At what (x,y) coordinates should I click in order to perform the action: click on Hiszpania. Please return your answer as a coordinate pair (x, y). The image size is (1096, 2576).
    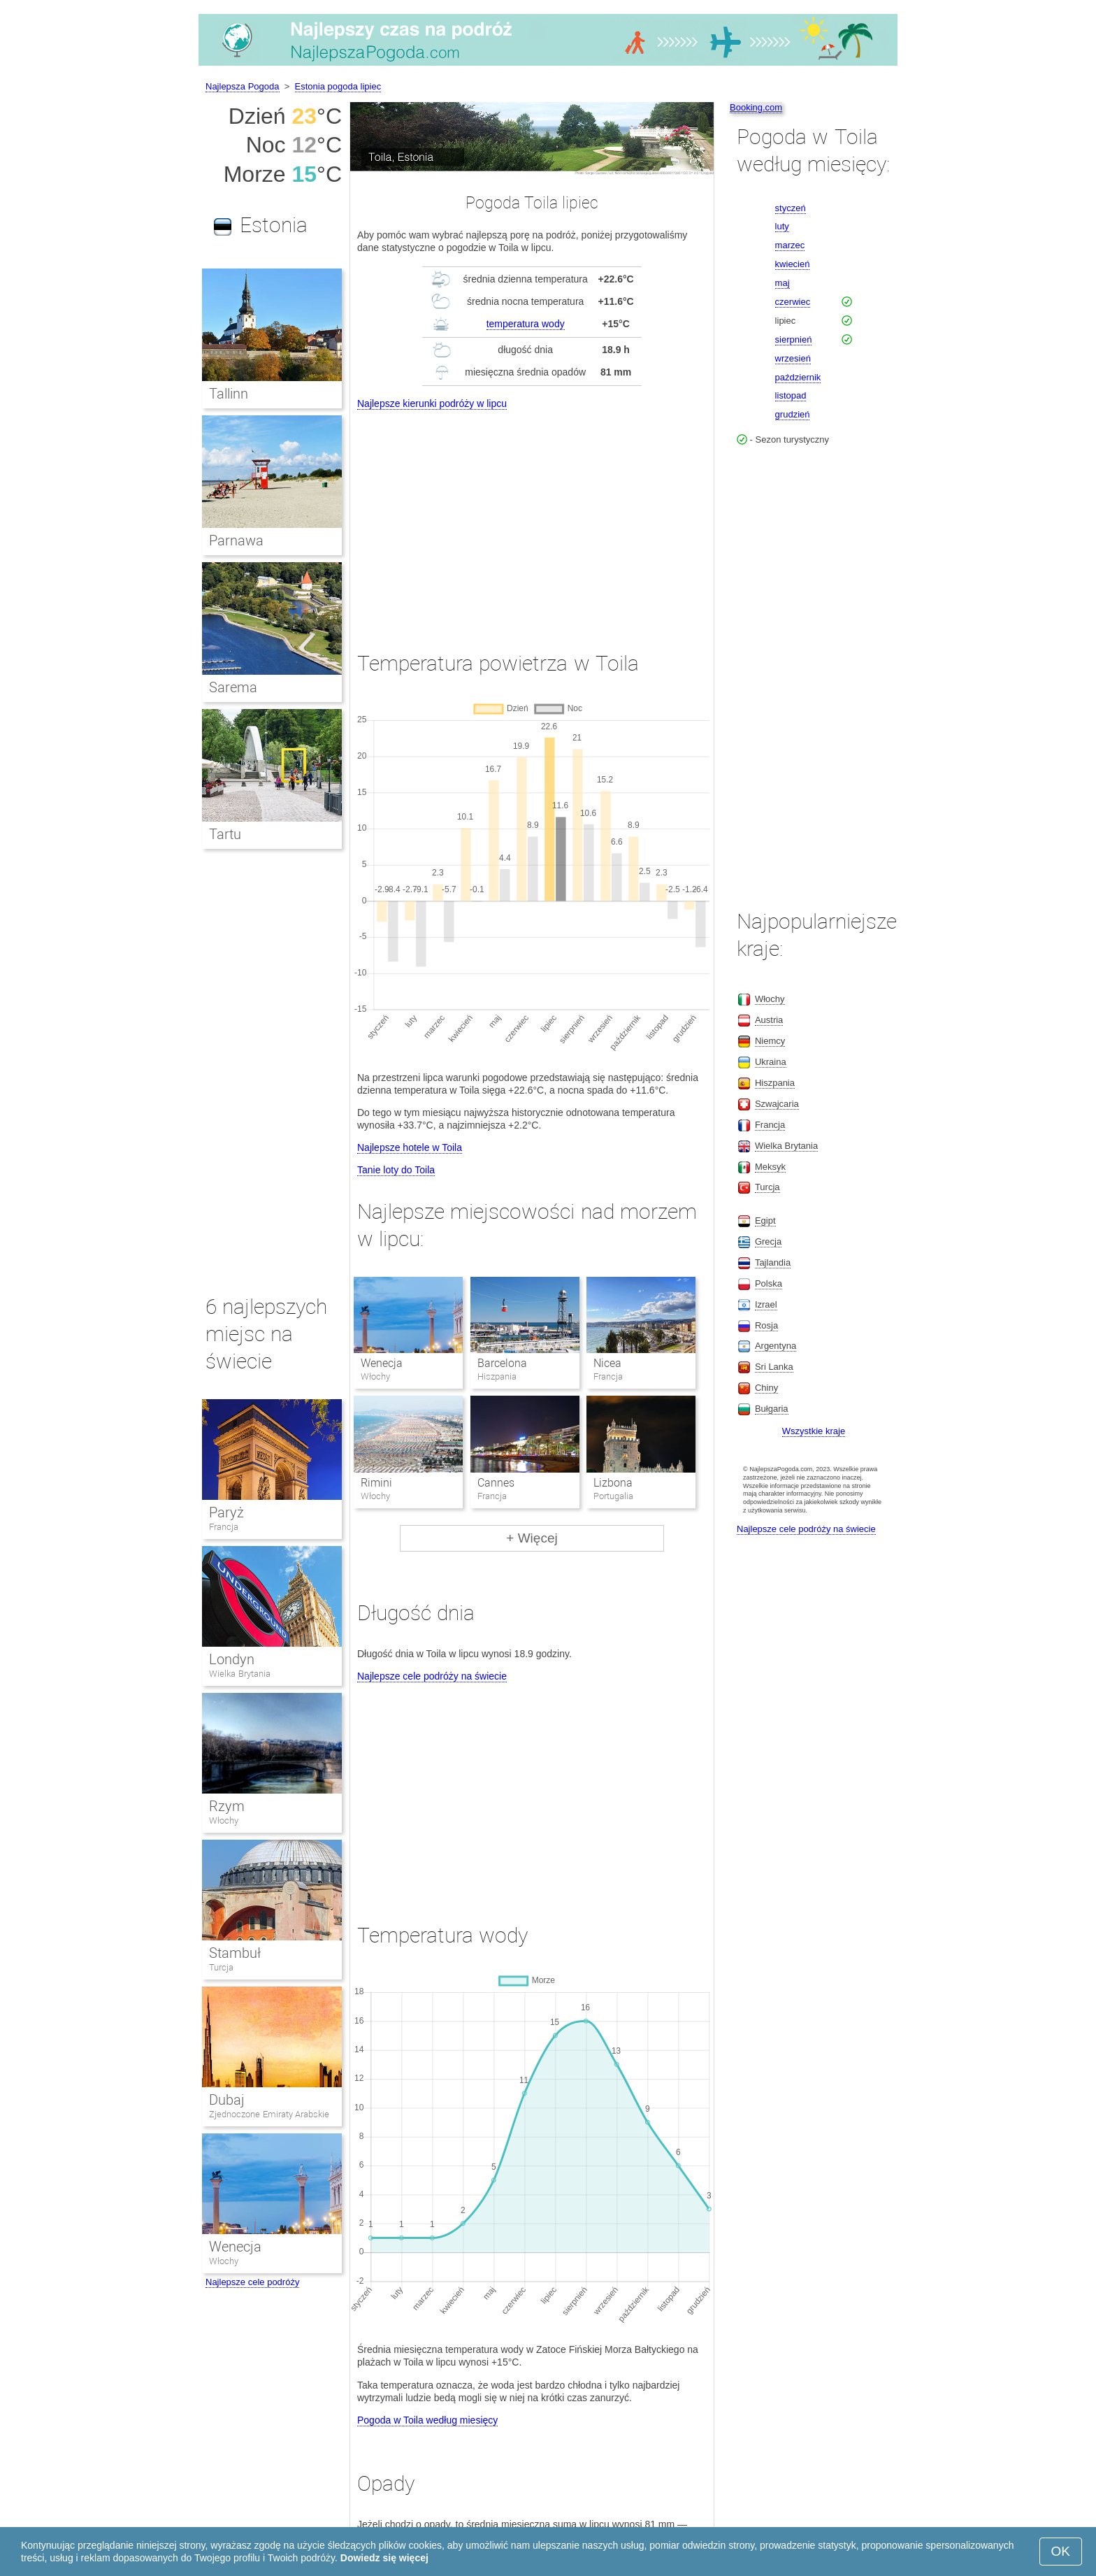
    Looking at the image, I should click on (775, 1083).